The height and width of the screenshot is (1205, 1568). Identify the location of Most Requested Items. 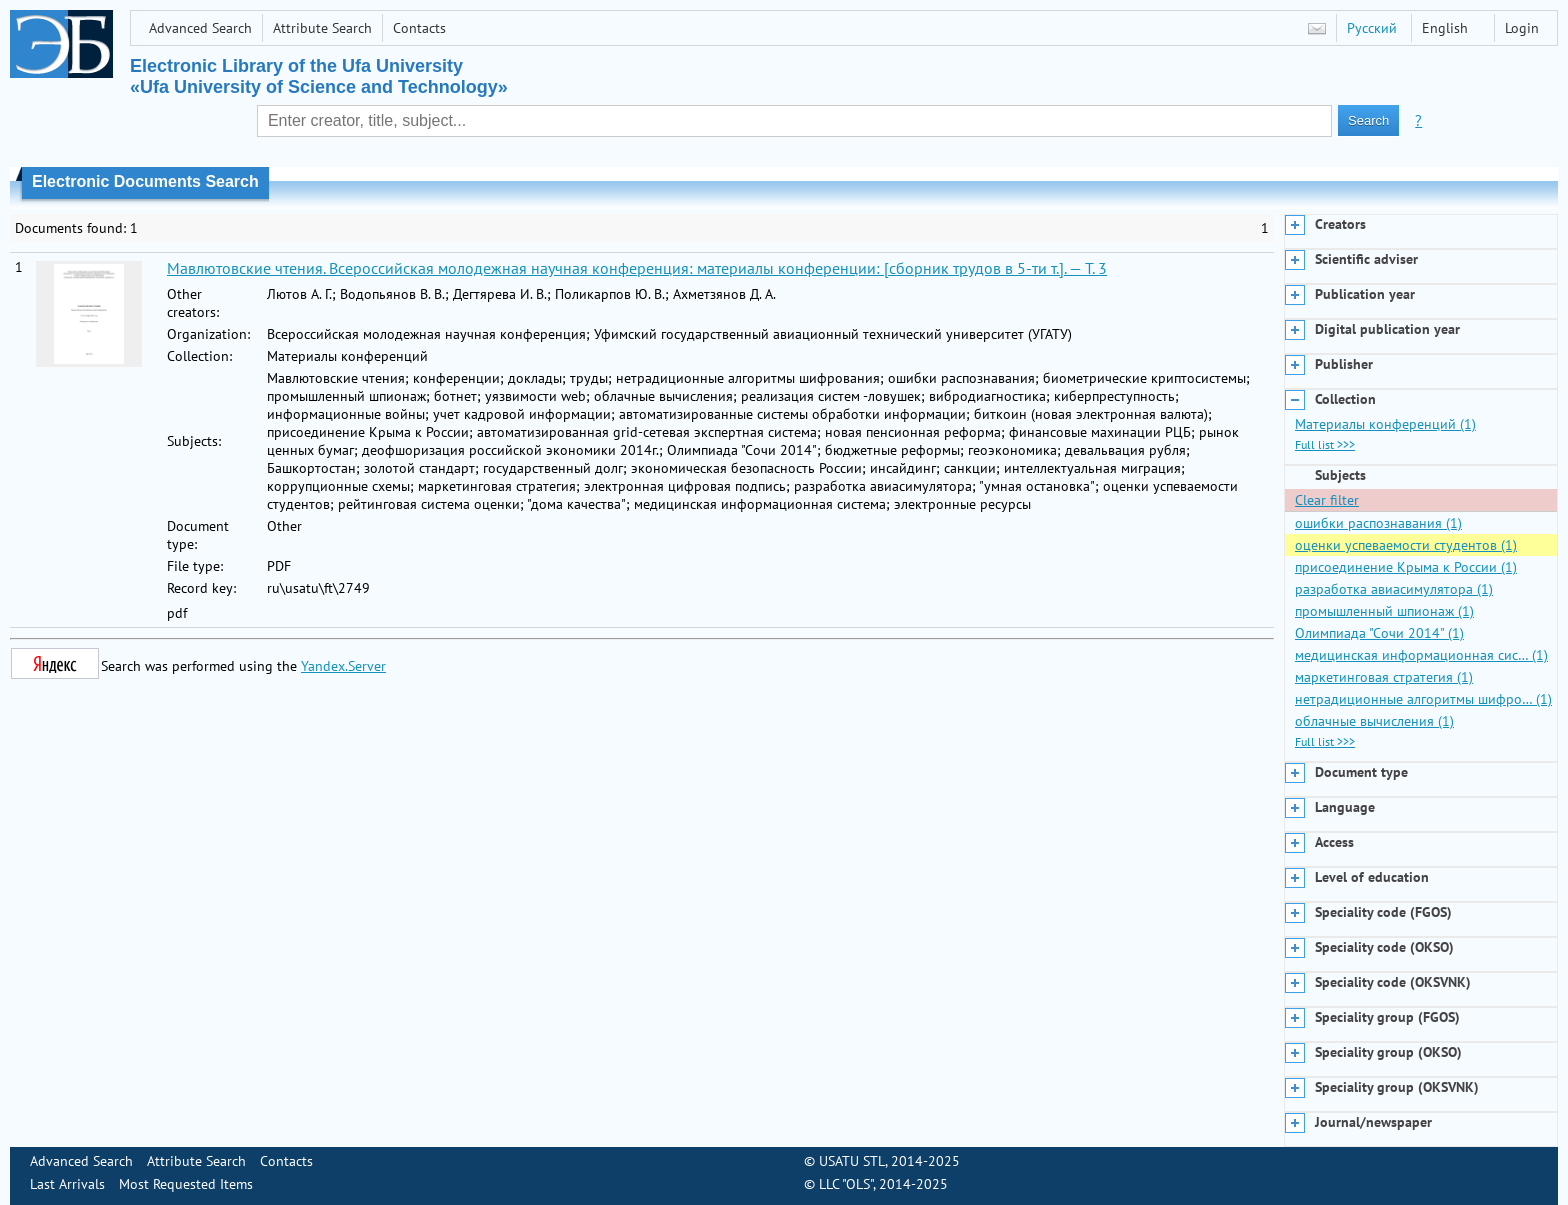
(186, 1184).